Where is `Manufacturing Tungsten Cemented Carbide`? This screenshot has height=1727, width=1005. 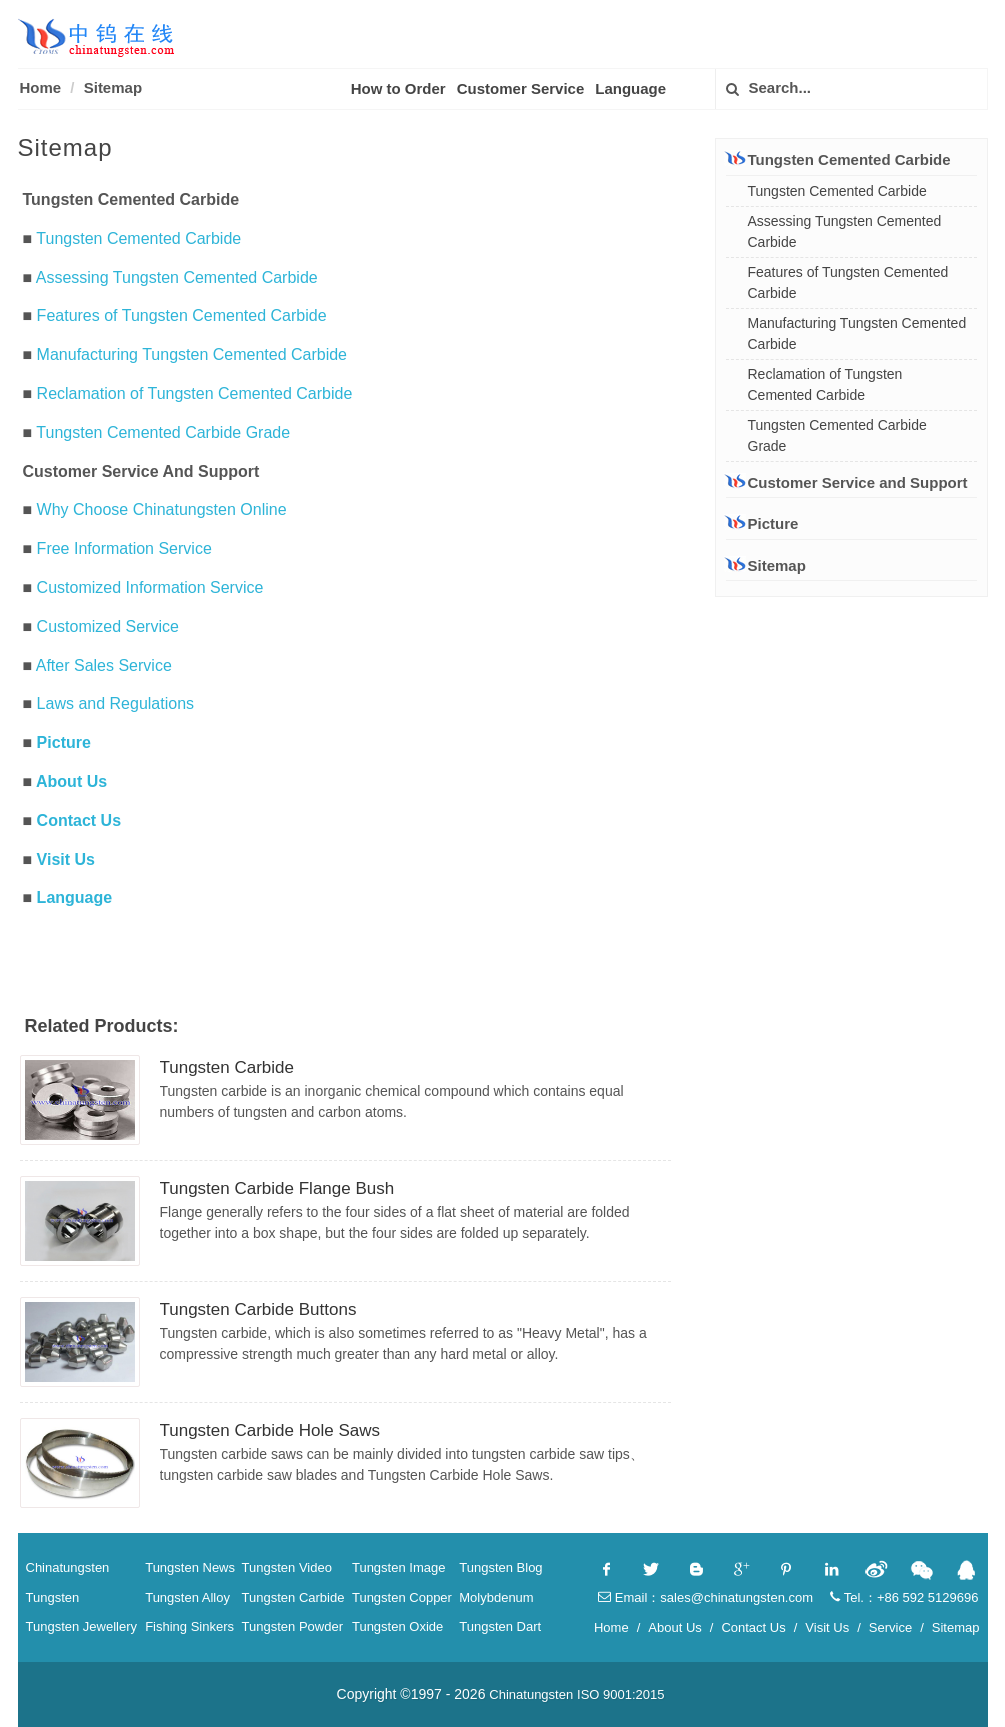
Manufacturing Tungsten Cemented Carbide is located at coordinates (192, 354).